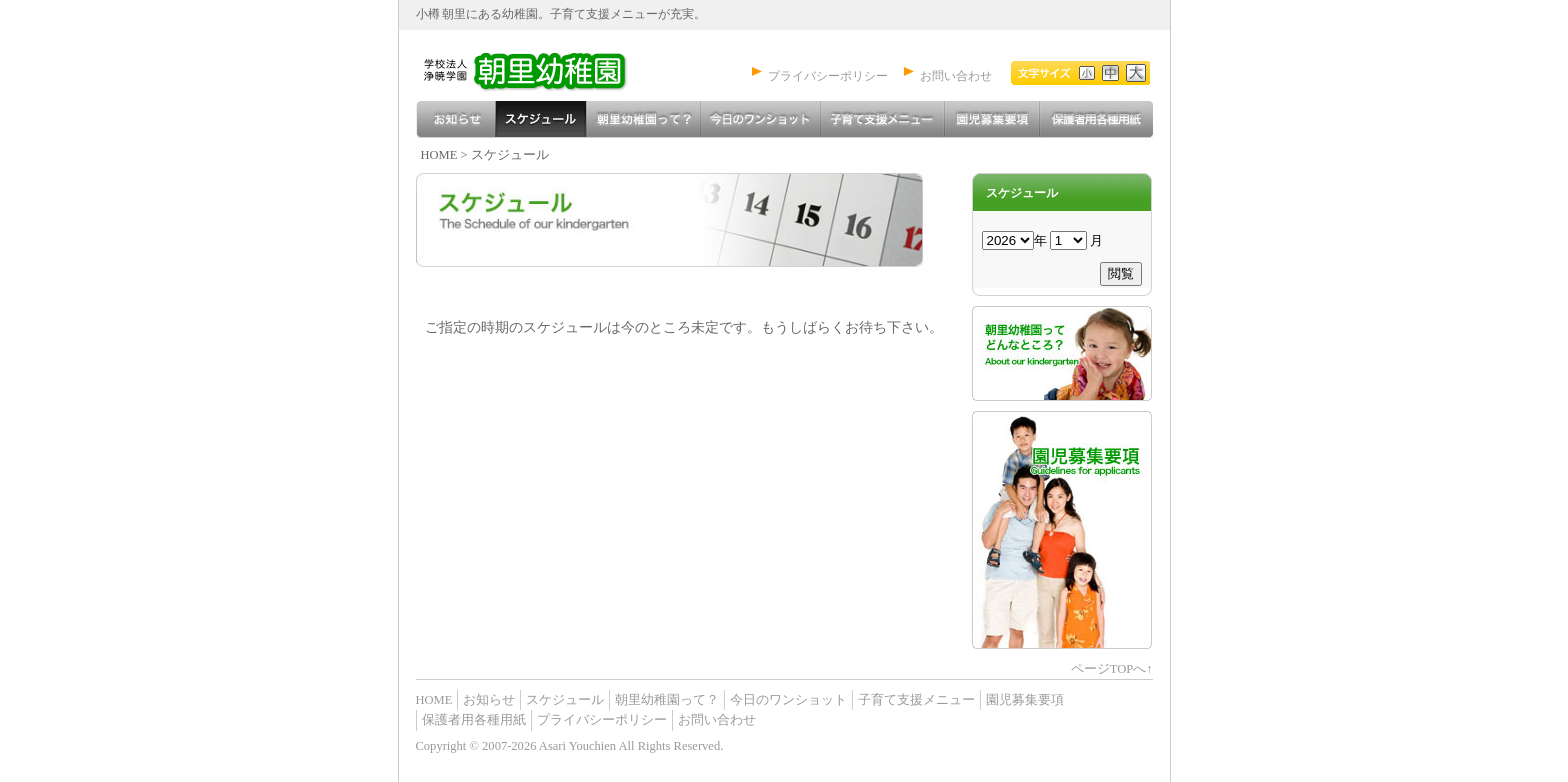 The image size is (1568, 782). Describe the element at coordinates (828, 76) in the screenshot. I see `プライバシーポリシー` at that location.